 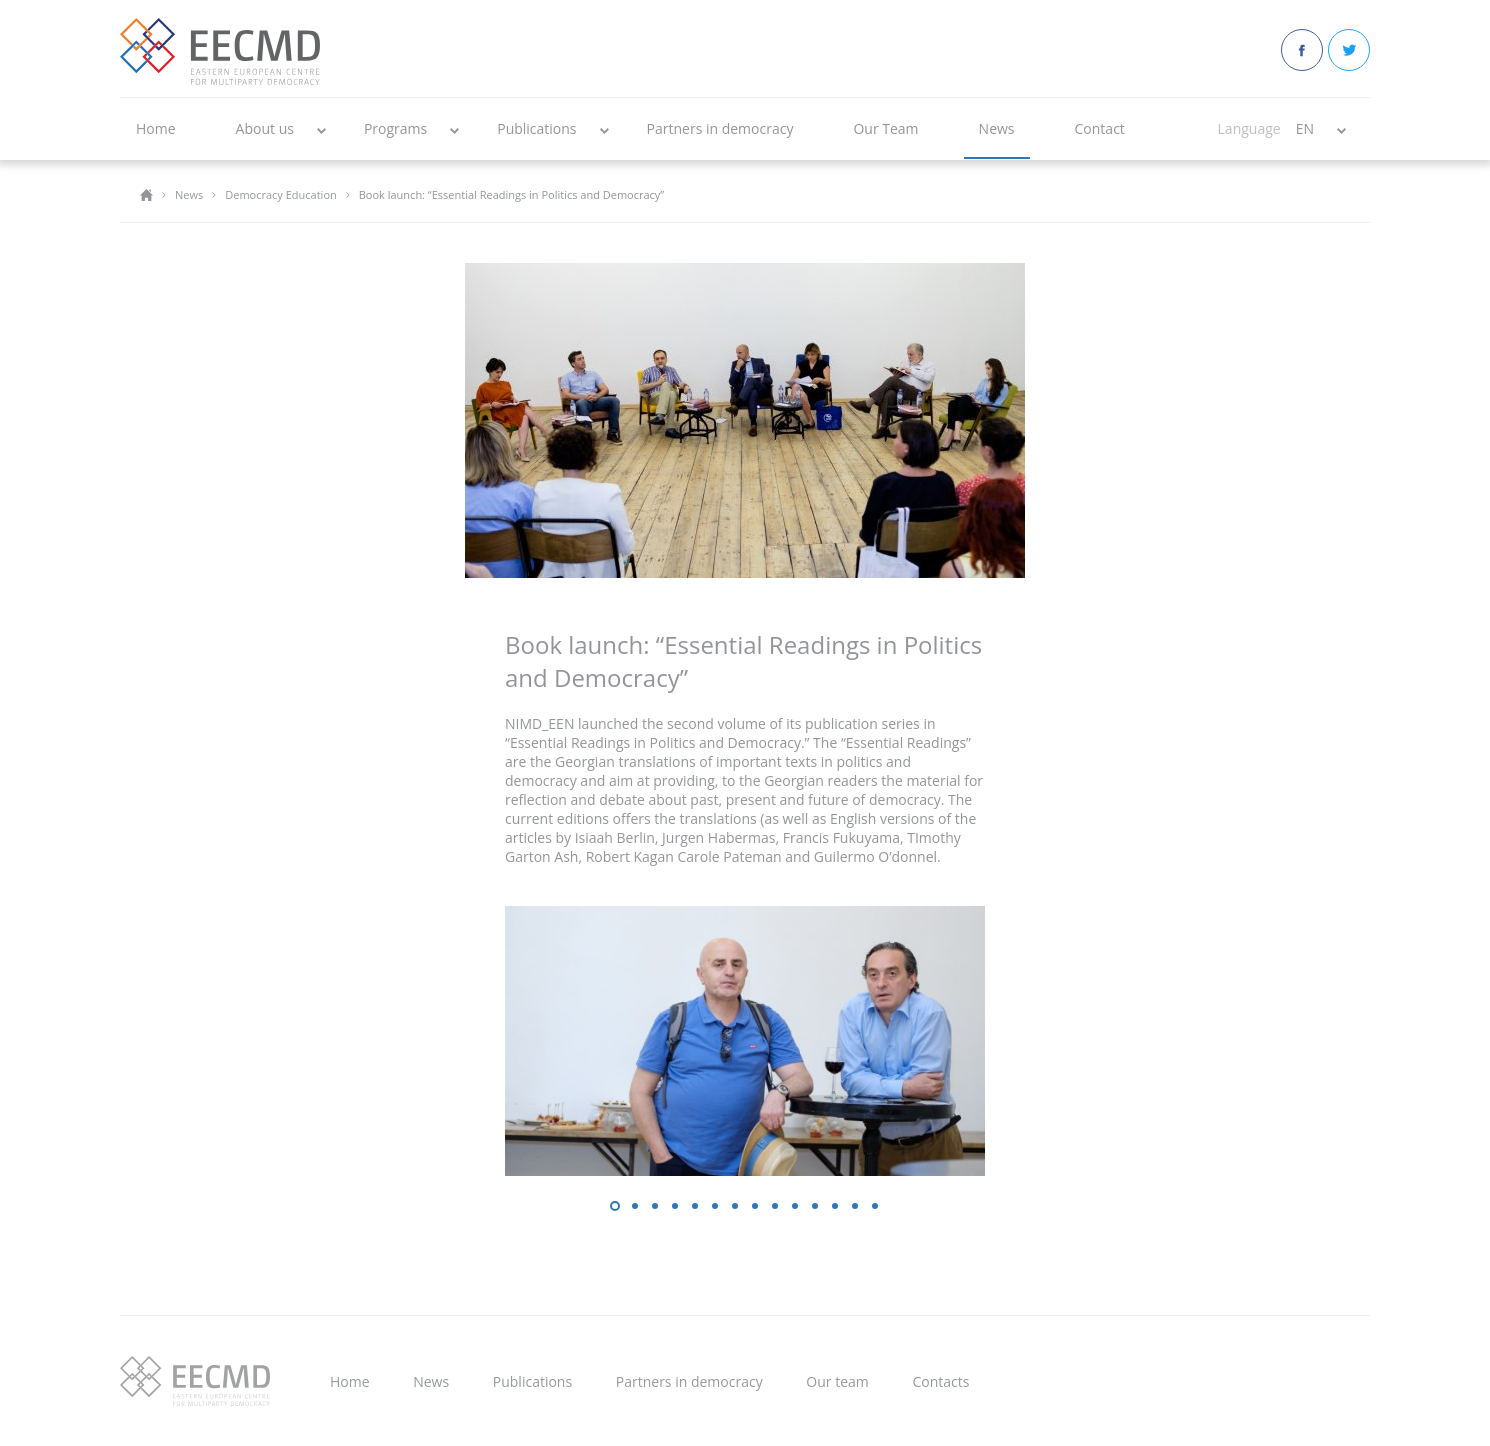 What do you see at coordinates (156, 128) in the screenshot?
I see `Home` at bounding box center [156, 128].